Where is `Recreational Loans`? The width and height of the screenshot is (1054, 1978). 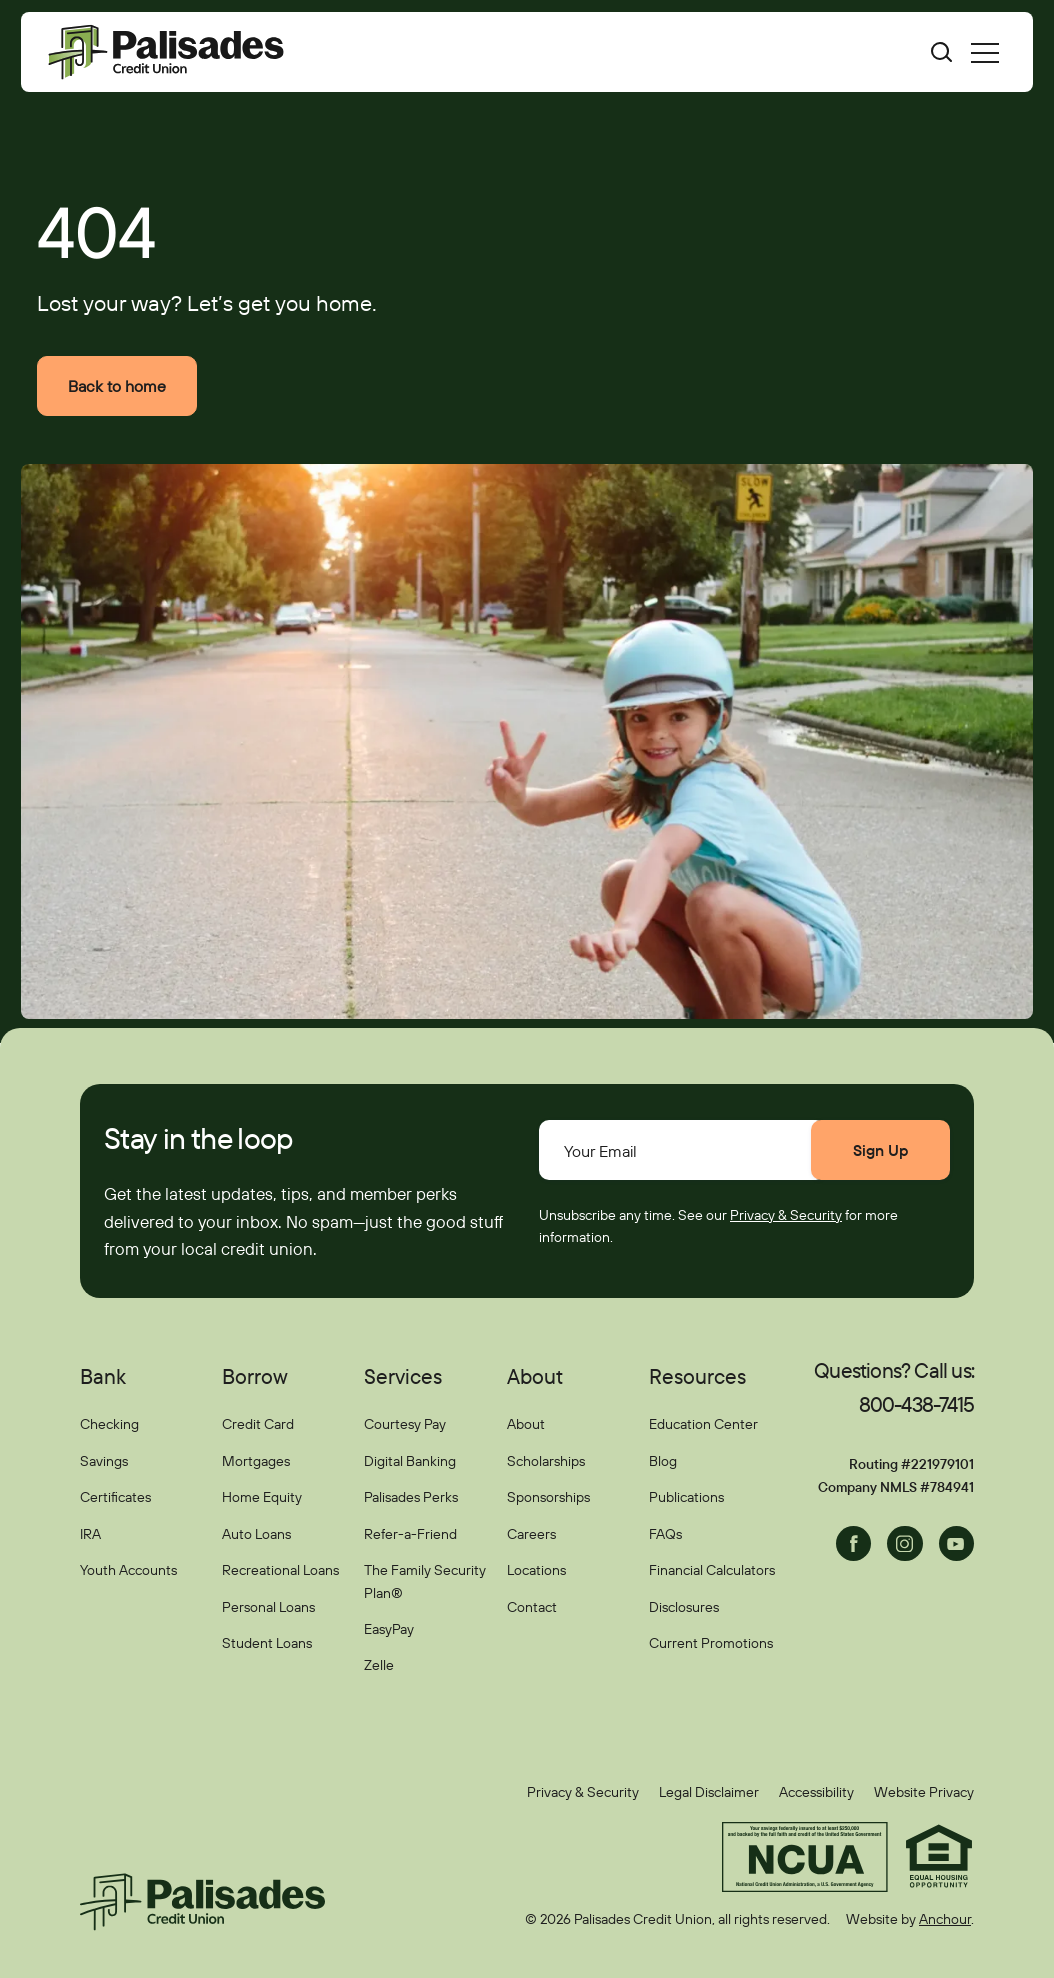 Recreational Loans is located at coordinates (280, 1570).